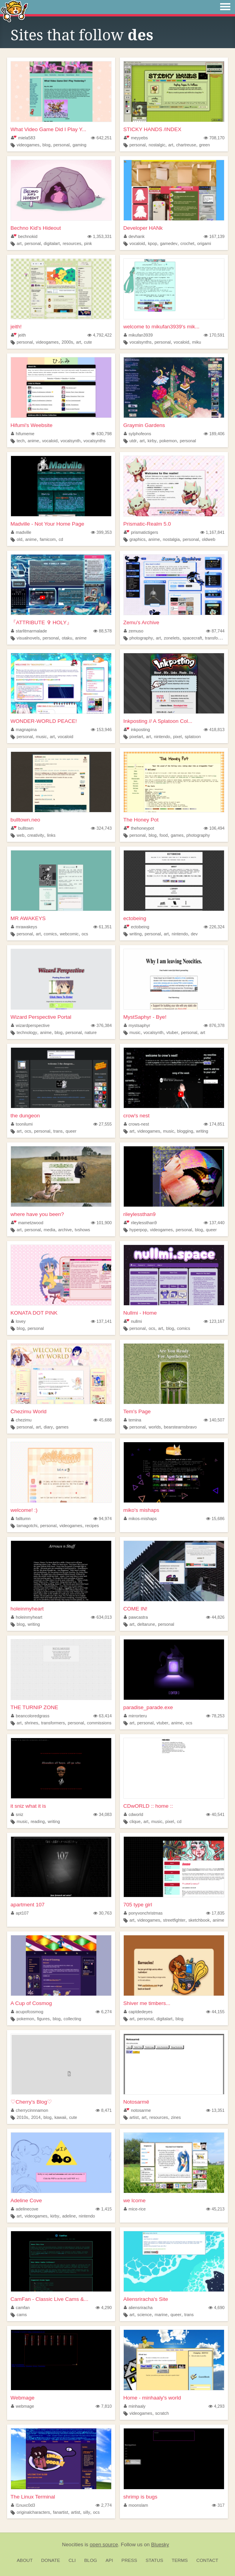  Describe the element at coordinates (71, 440) in the screenshot. I see `vocalsynth` at that location.